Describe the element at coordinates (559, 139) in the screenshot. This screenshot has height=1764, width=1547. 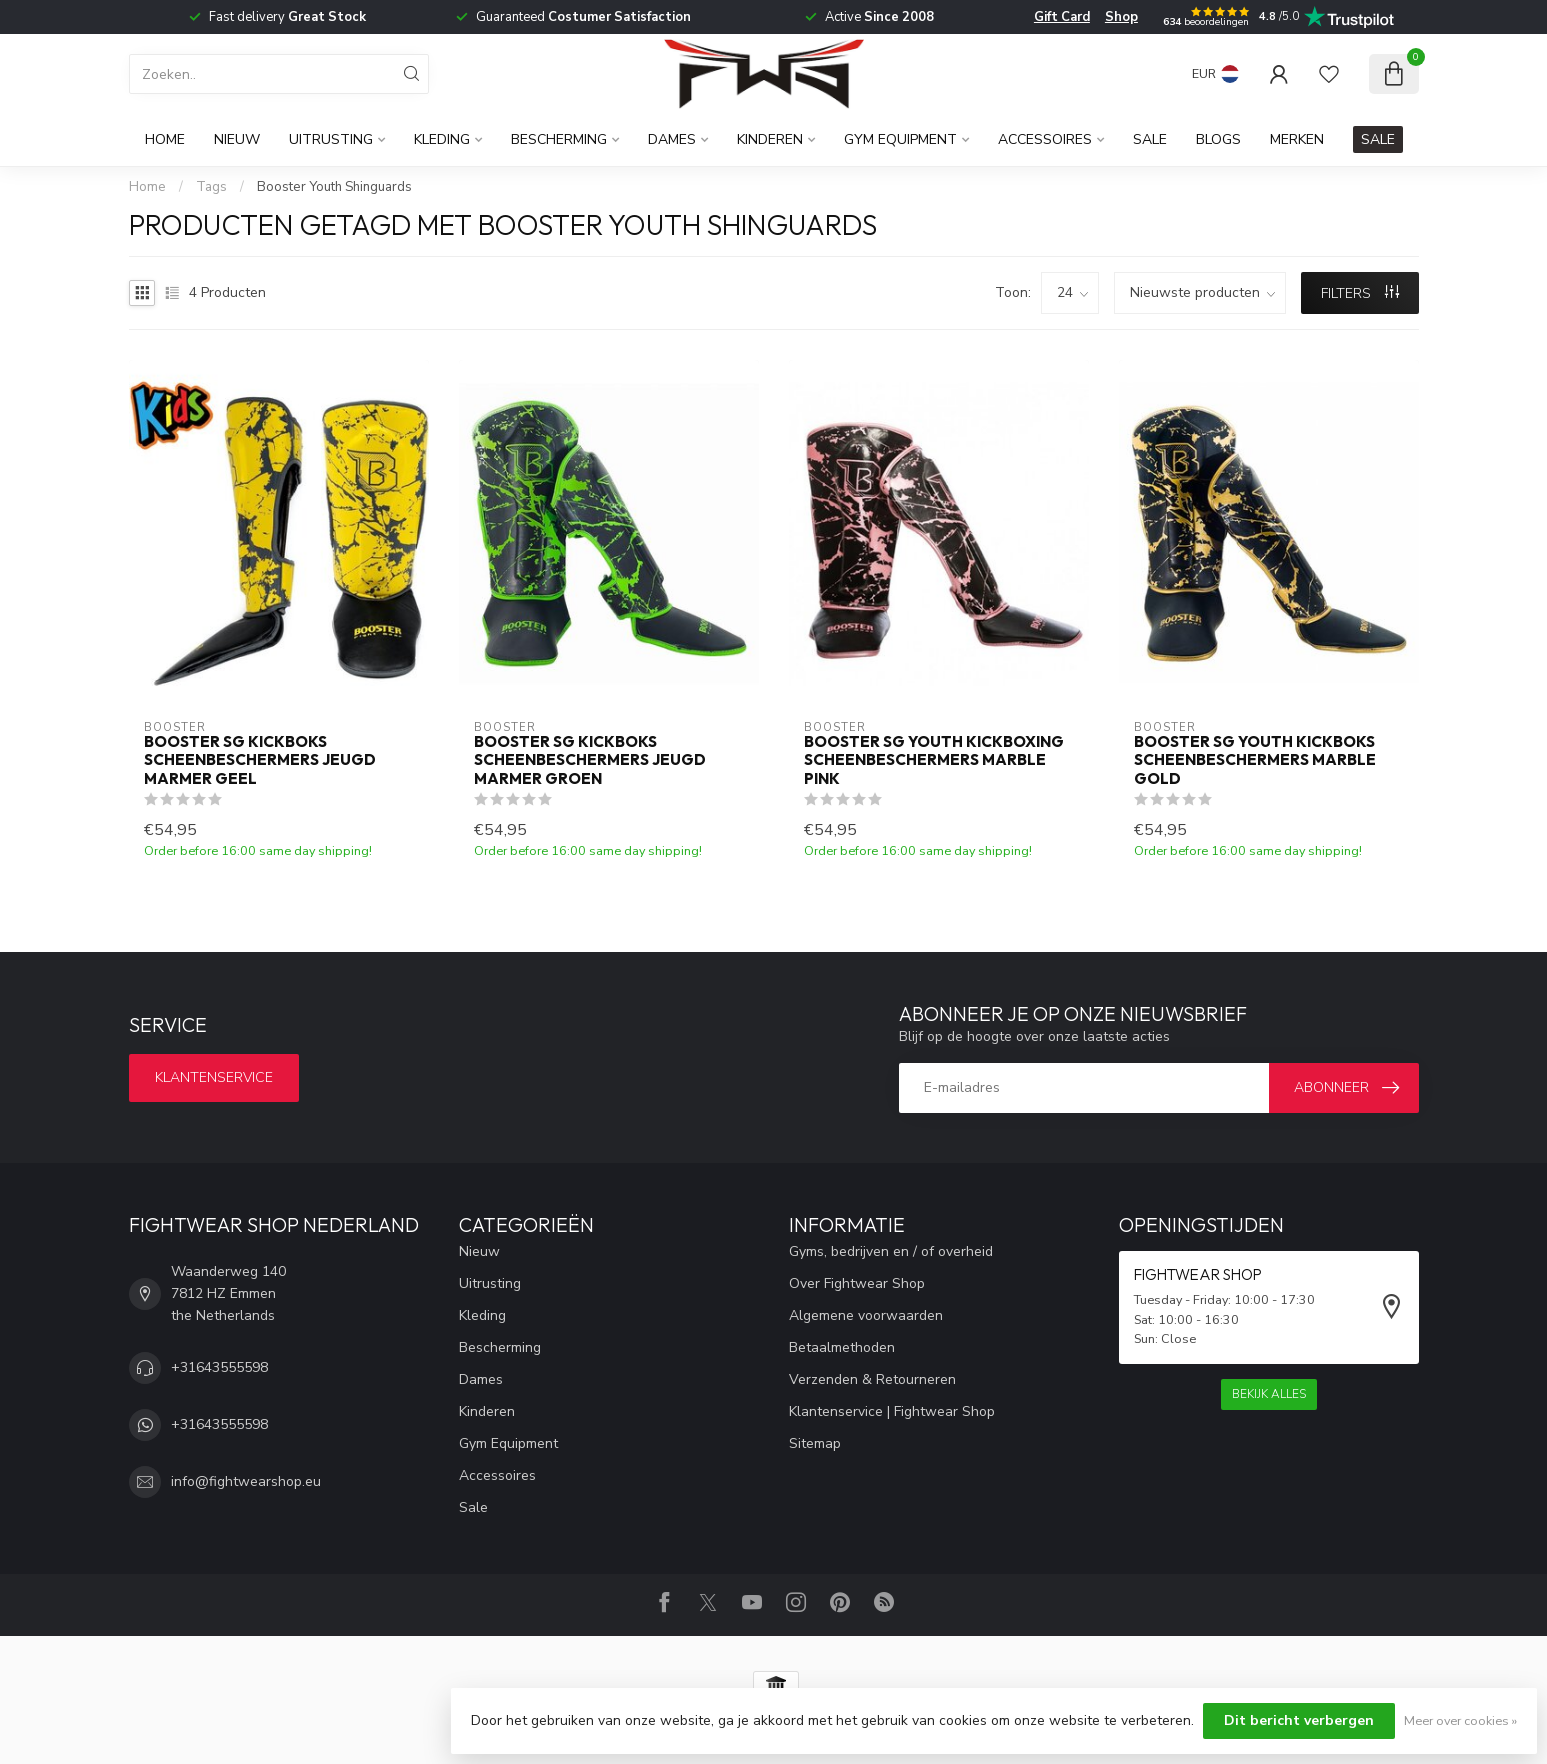
I see `Bescherming` at that location.